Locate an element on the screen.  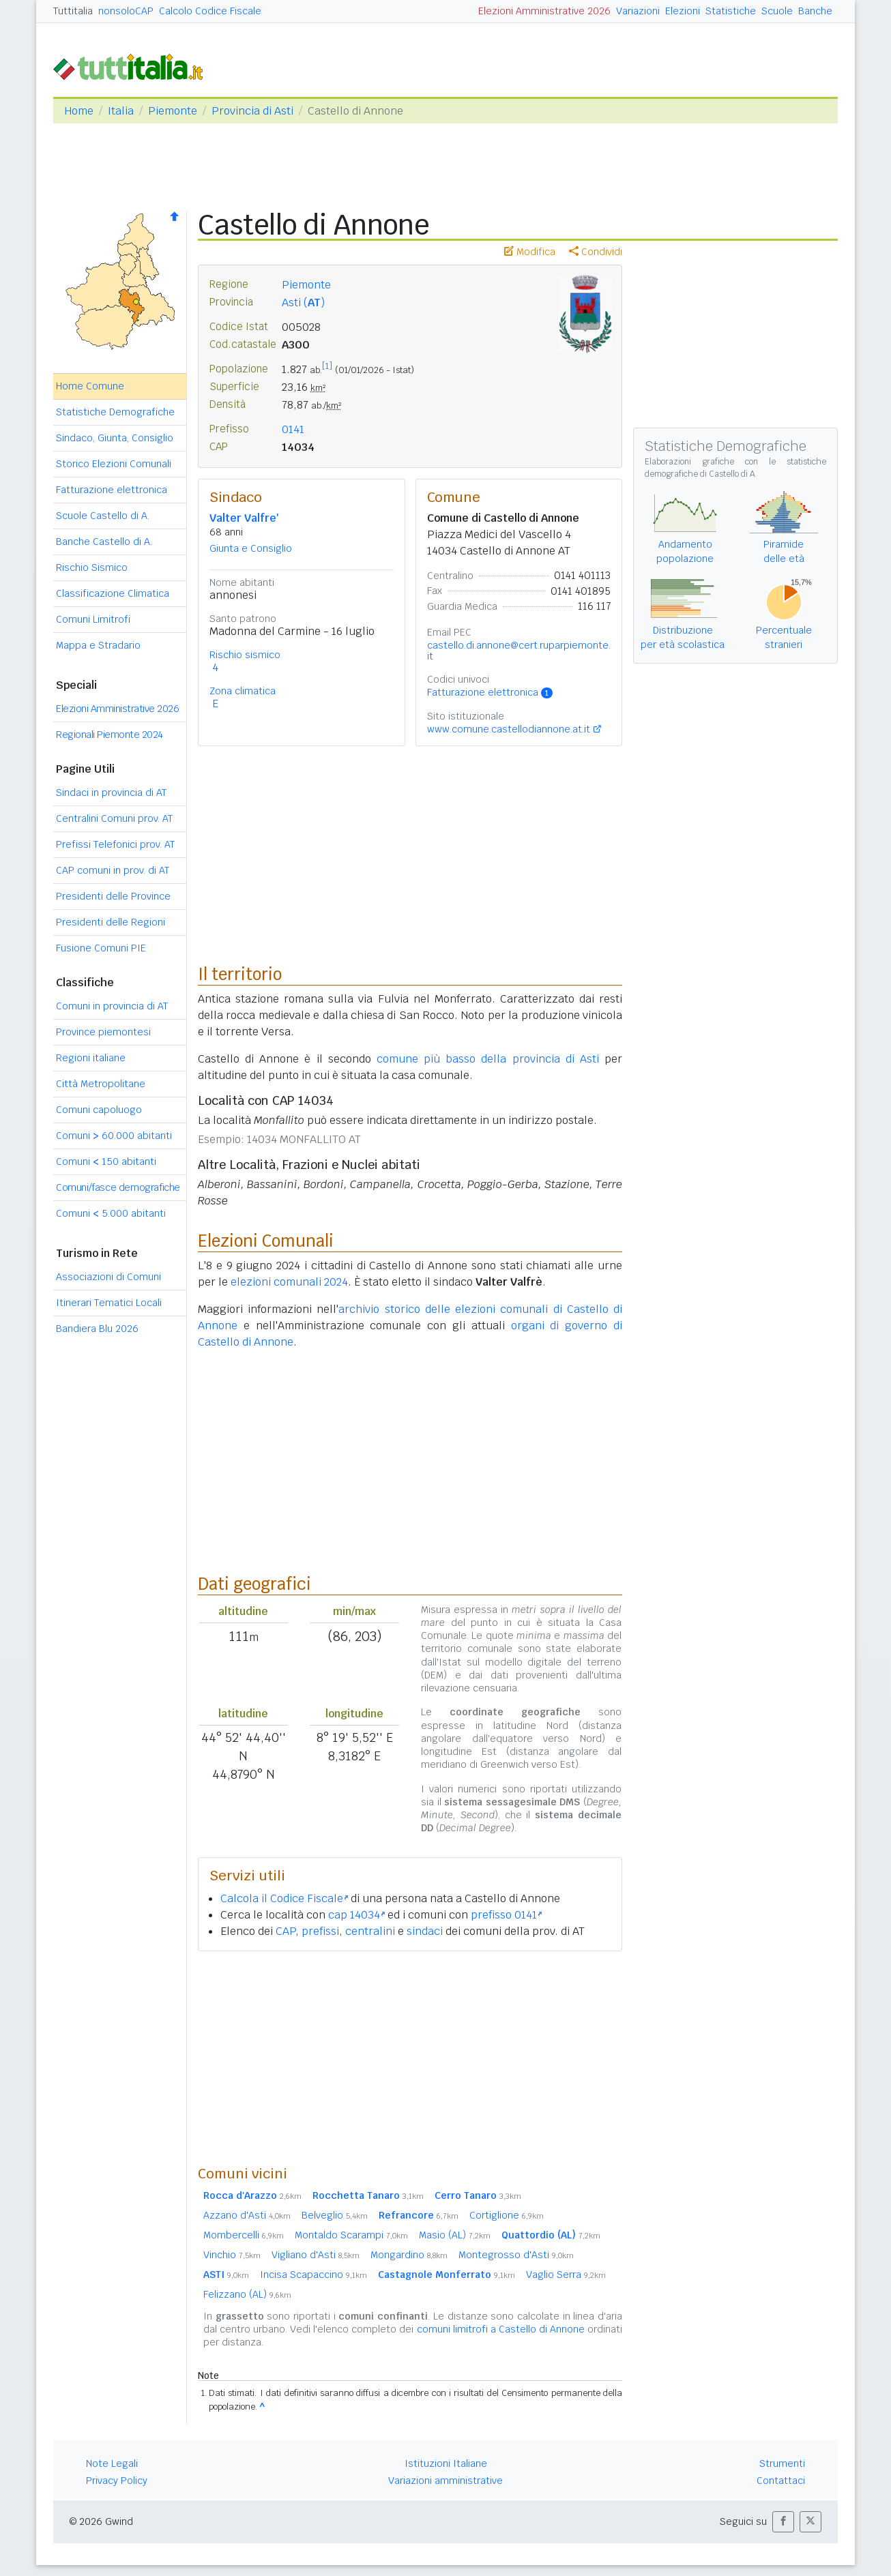
Province piemontesi is located at coordinates (103, 1032).